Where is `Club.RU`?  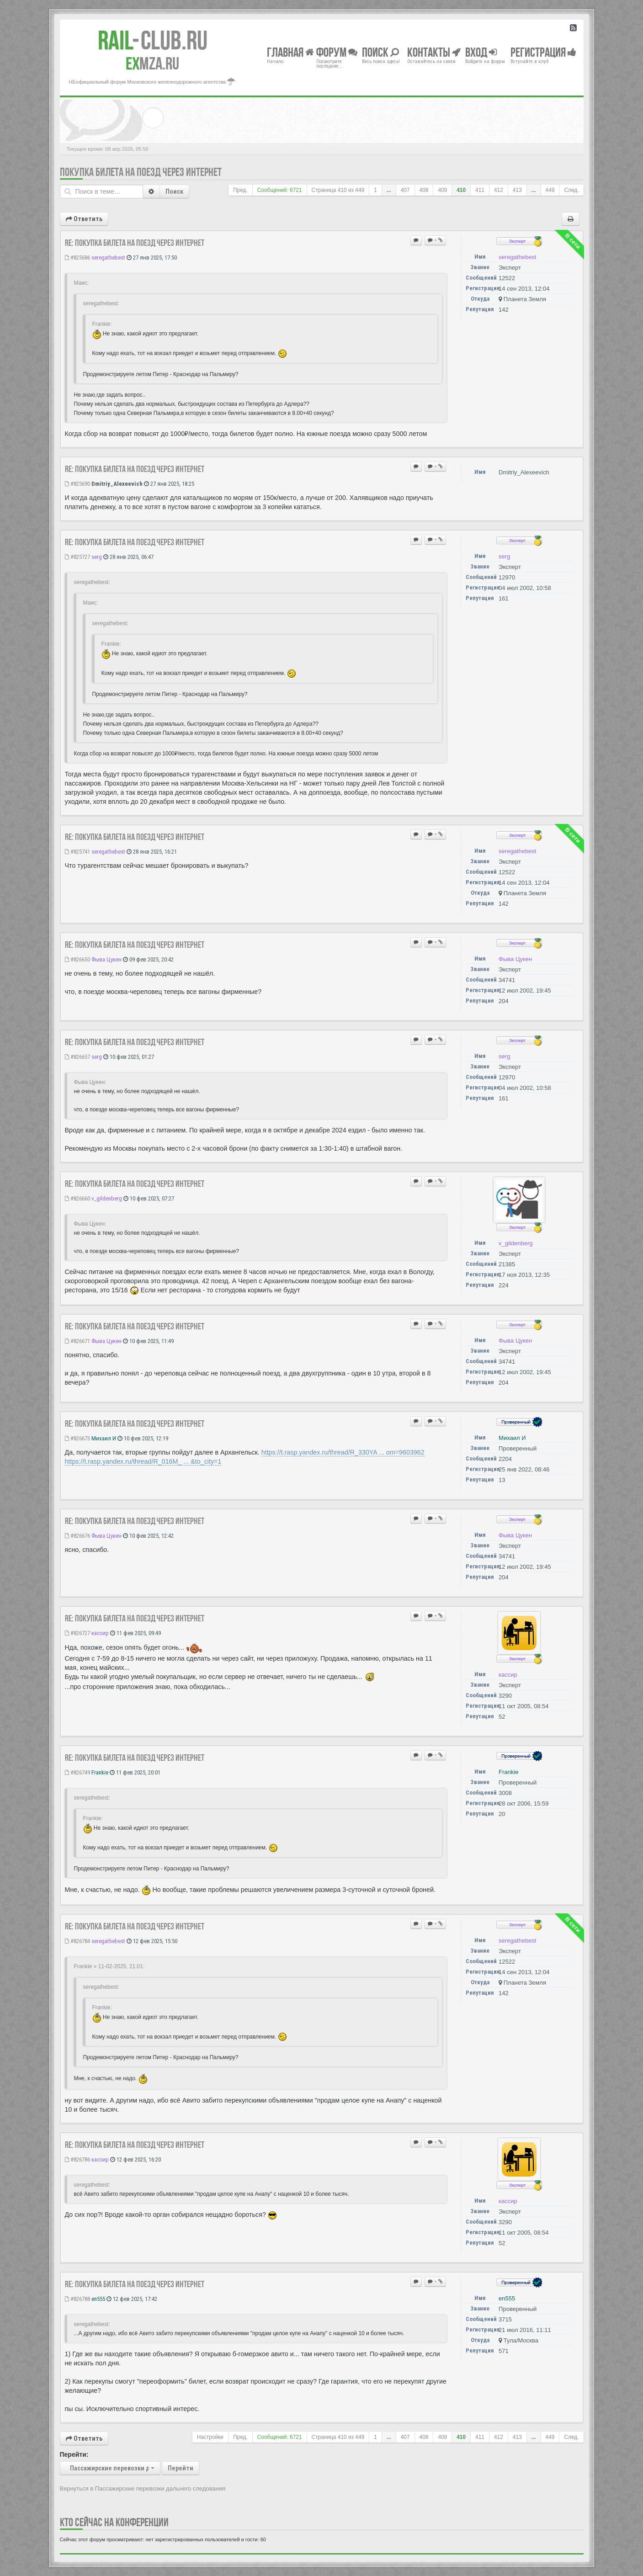 Club.RU is located at coordinates (152, 40).